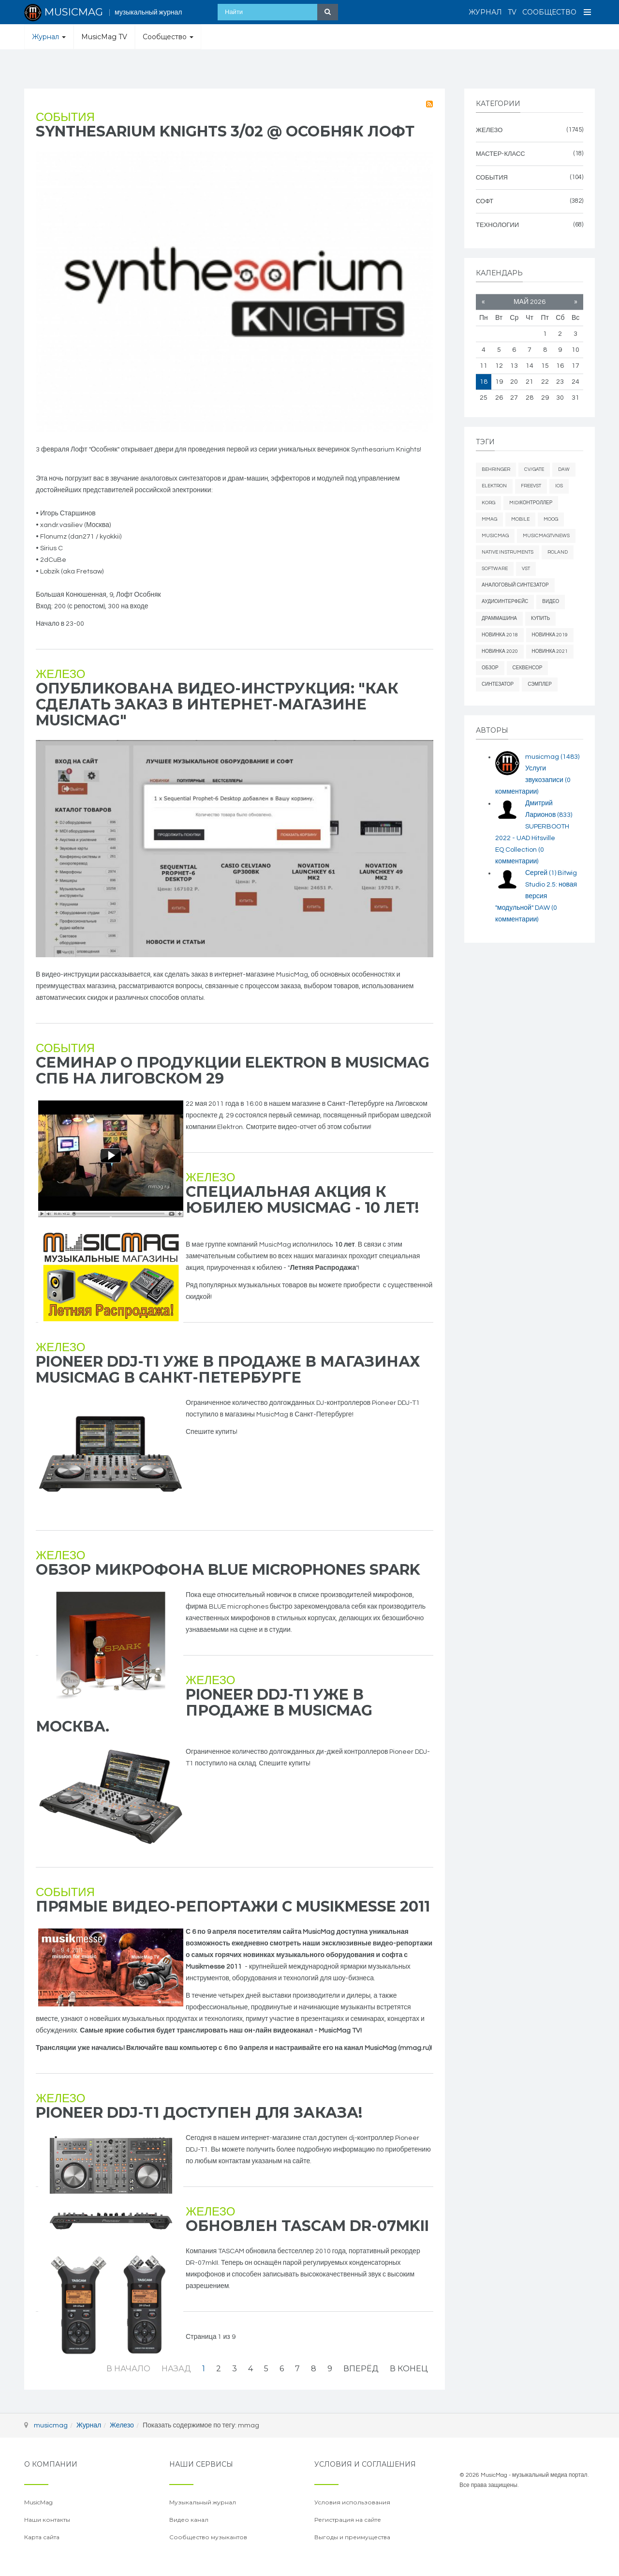 The image size is (619, 2576). I want to click on Назад, so click(176, 2368).